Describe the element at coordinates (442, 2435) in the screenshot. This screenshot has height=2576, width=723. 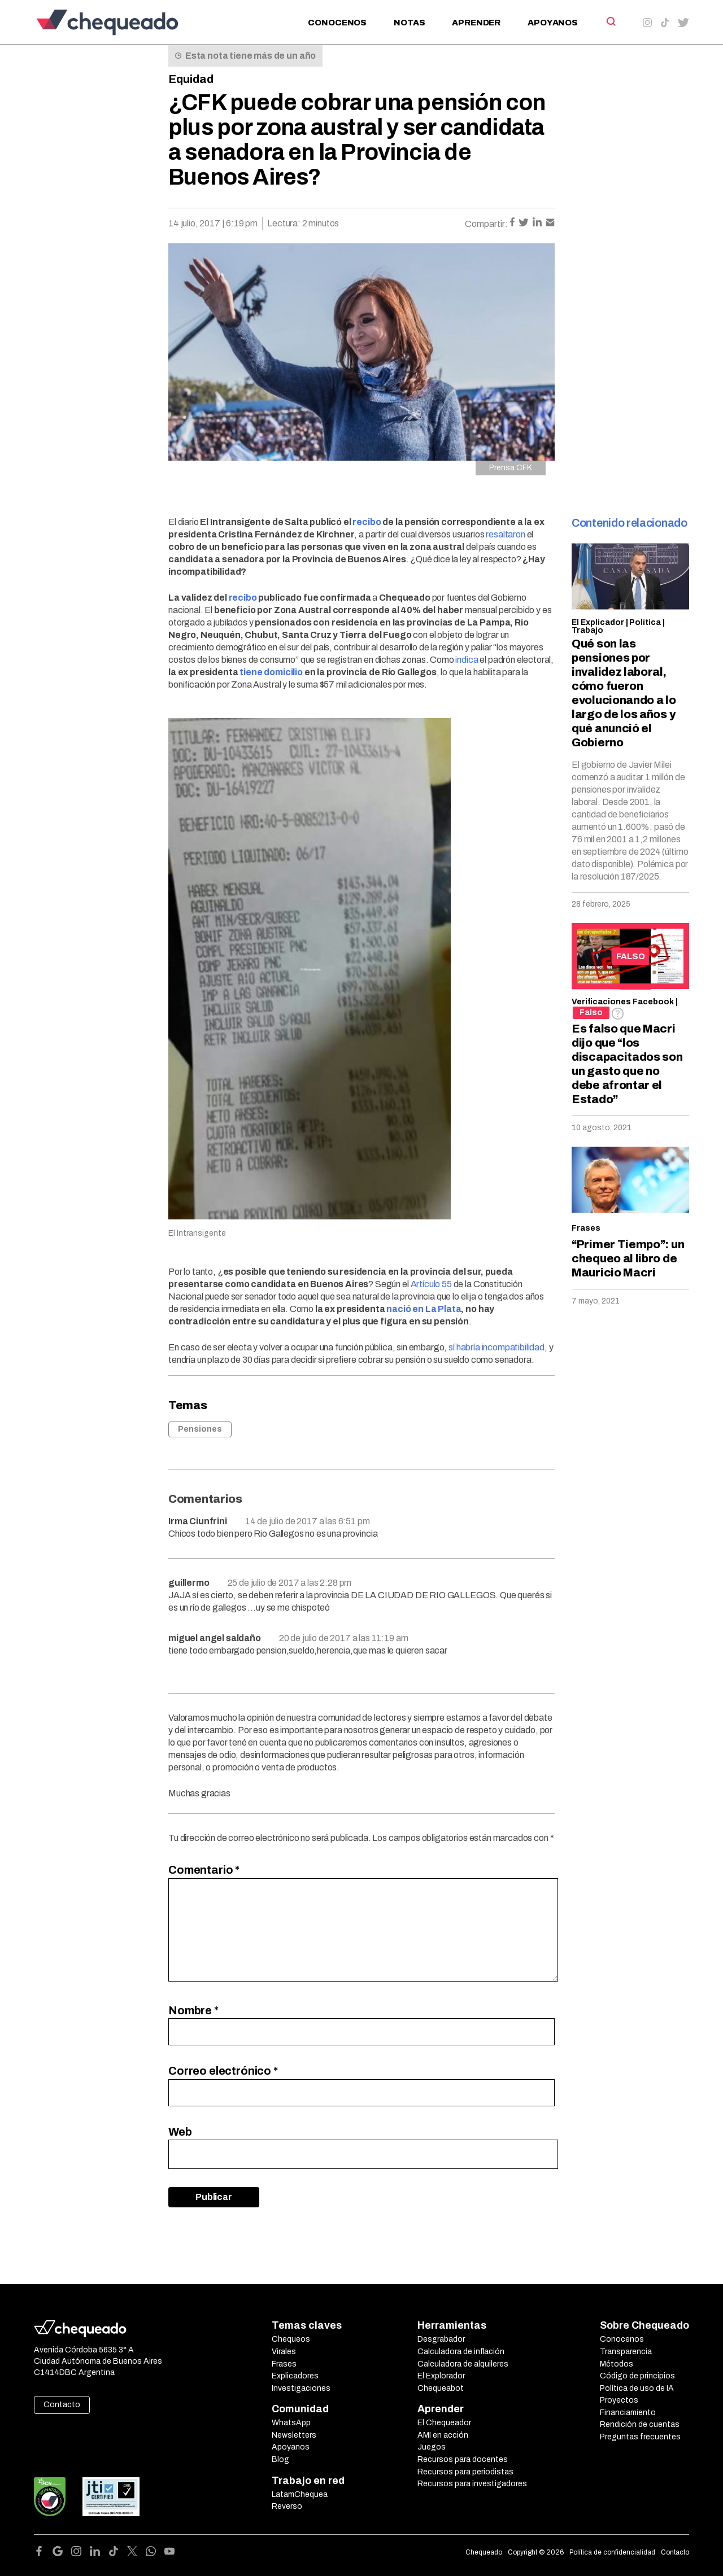
I see `AMI en acción` at that location.